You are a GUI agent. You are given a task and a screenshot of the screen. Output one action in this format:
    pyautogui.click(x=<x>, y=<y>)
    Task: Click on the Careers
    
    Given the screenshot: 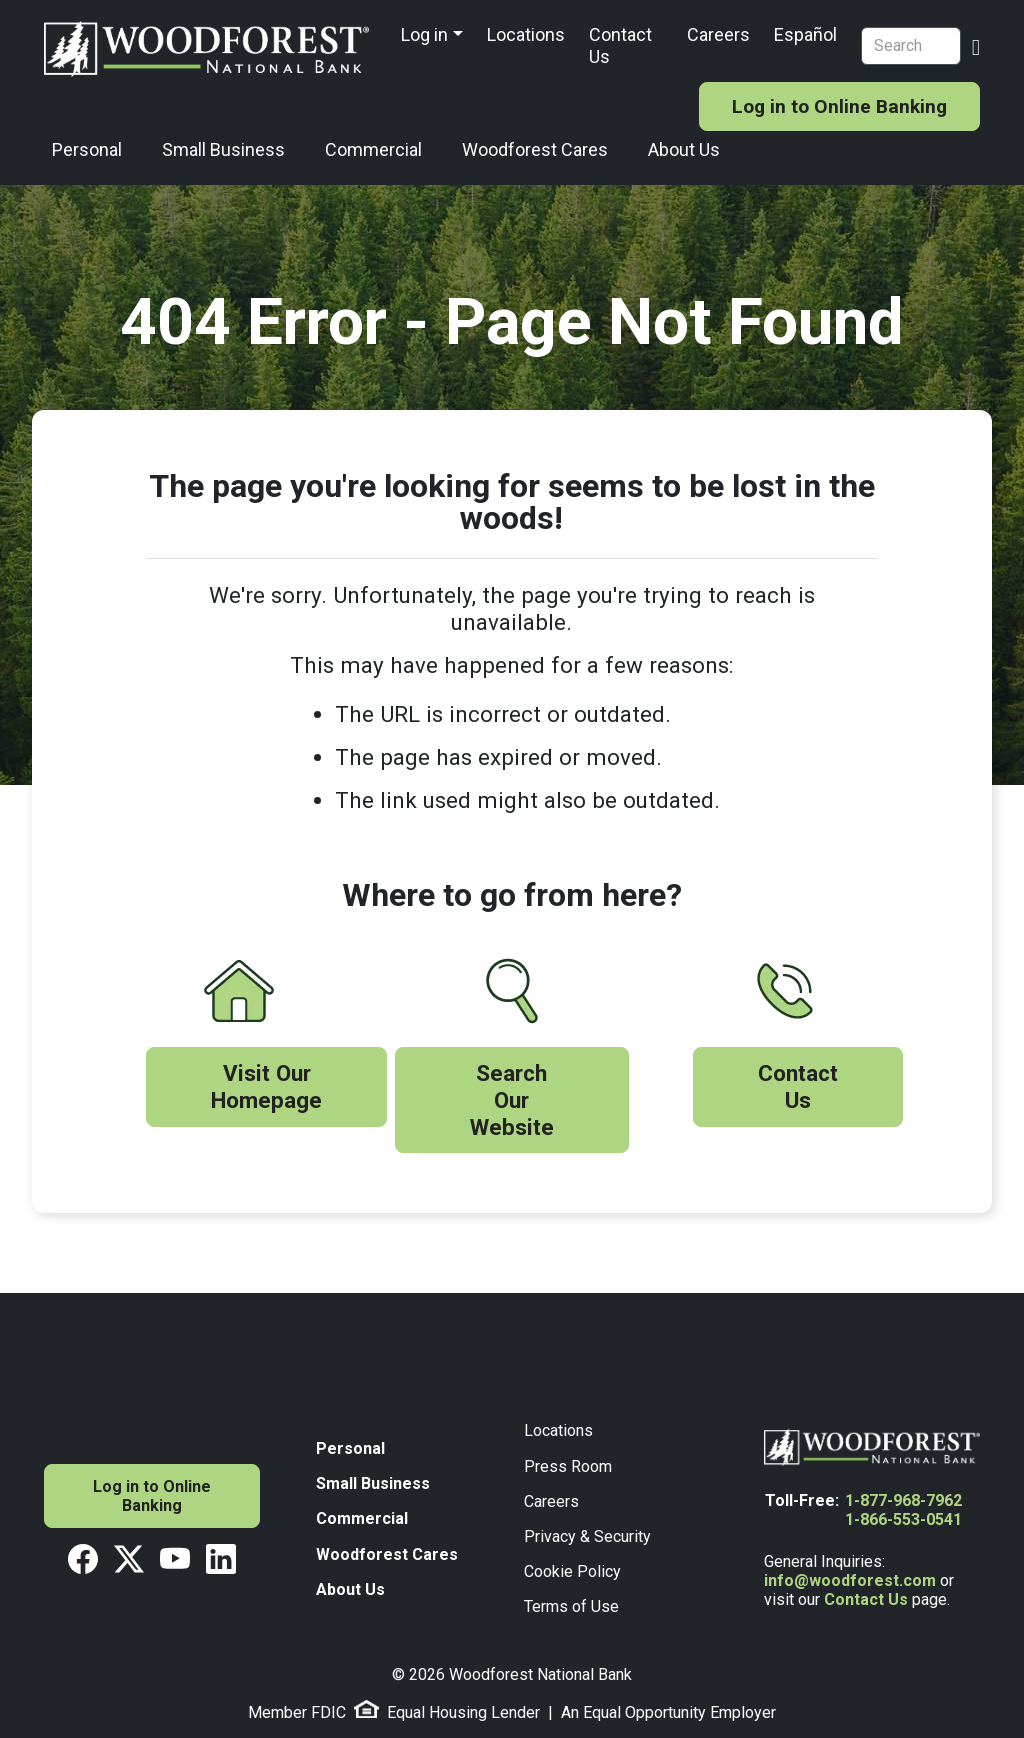 What is the action you would take?
    pyautogui.click(x=718, y=34)
    